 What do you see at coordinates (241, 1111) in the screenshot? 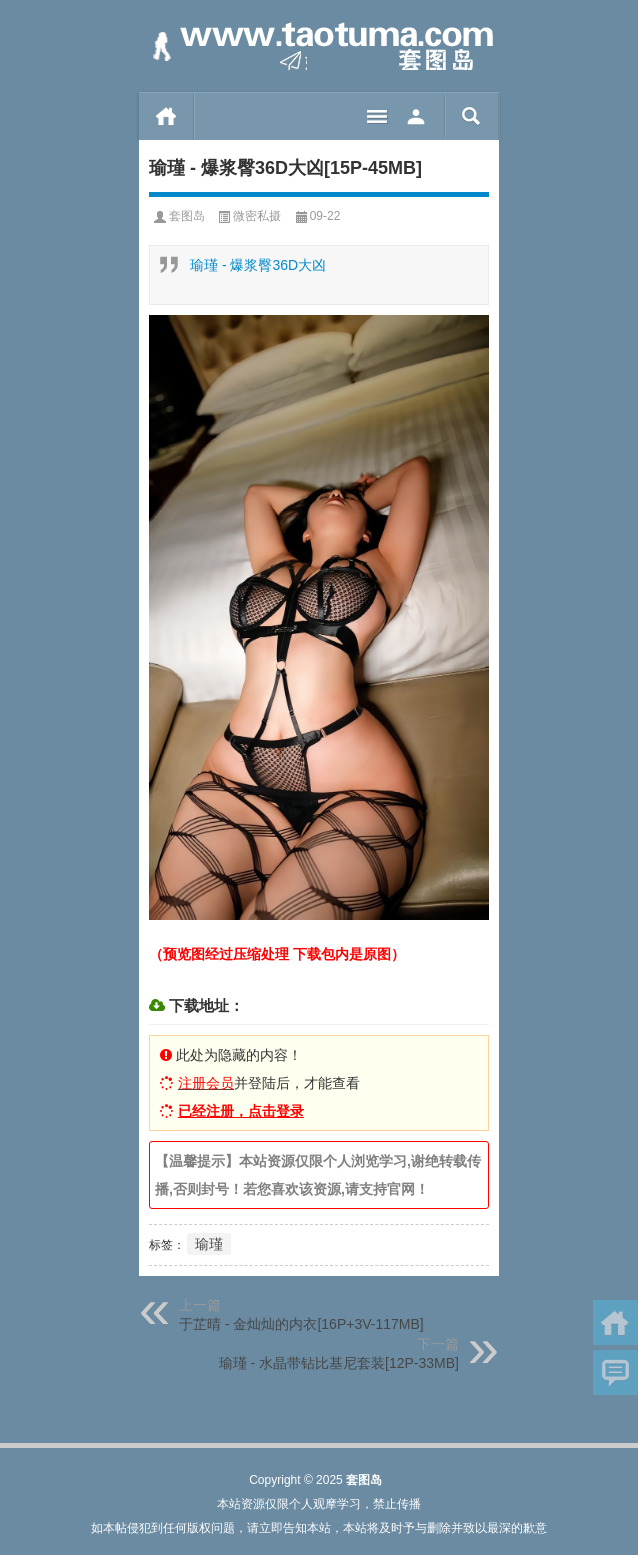
I see `已经注册，点击登录` at bounding box center [241, 1111].